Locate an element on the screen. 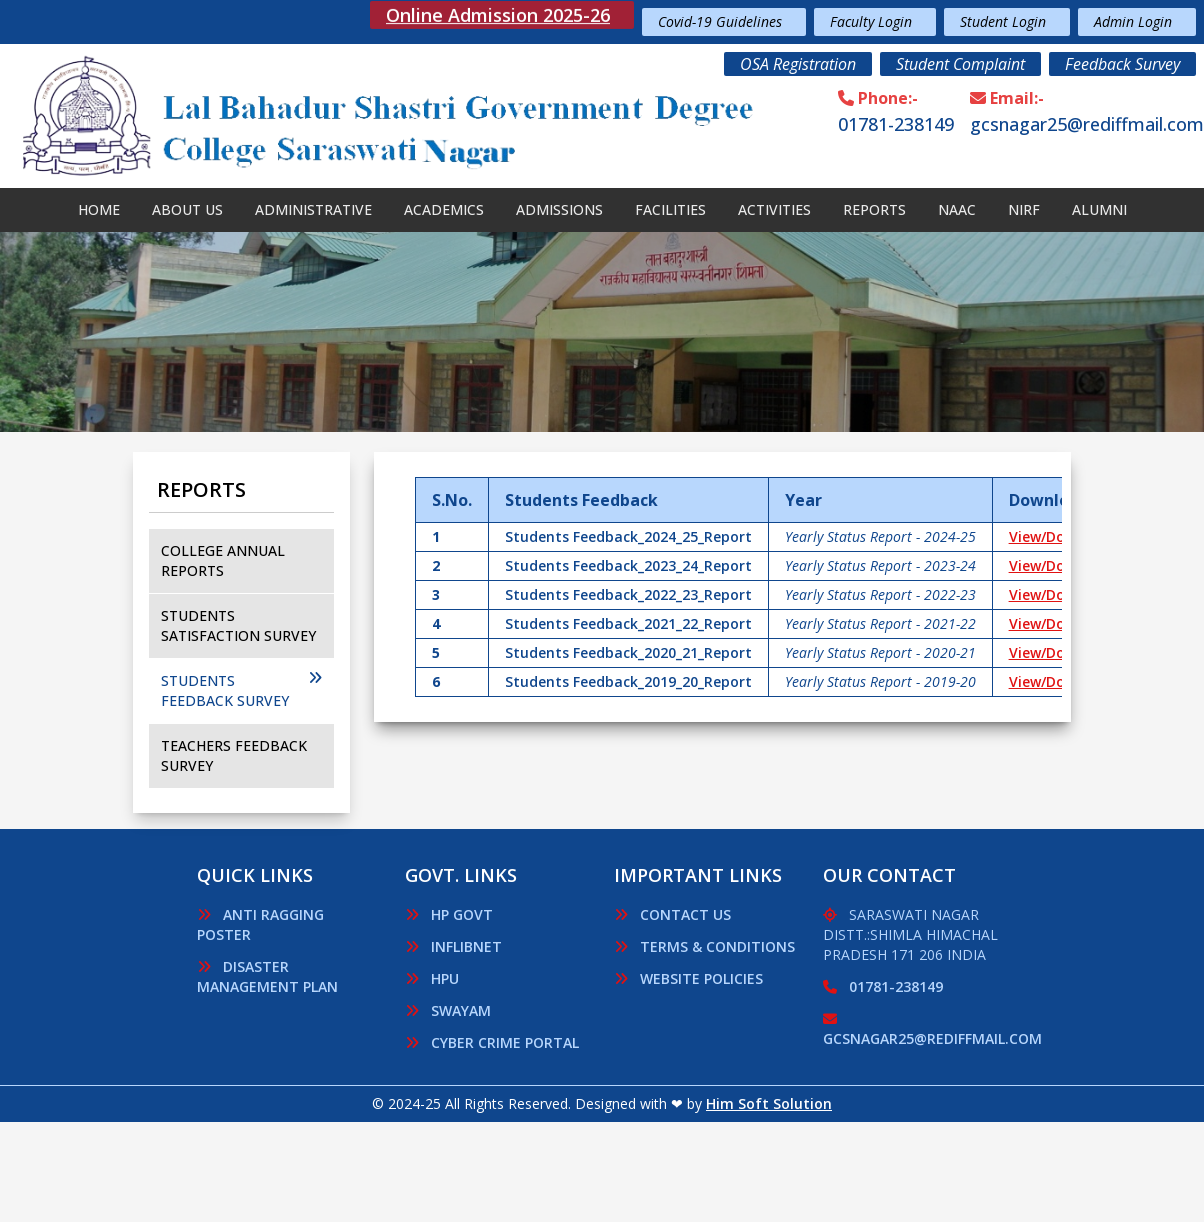 This screenshot has height=1222, width=1204. Administrative is located at coordinates (313, 209).